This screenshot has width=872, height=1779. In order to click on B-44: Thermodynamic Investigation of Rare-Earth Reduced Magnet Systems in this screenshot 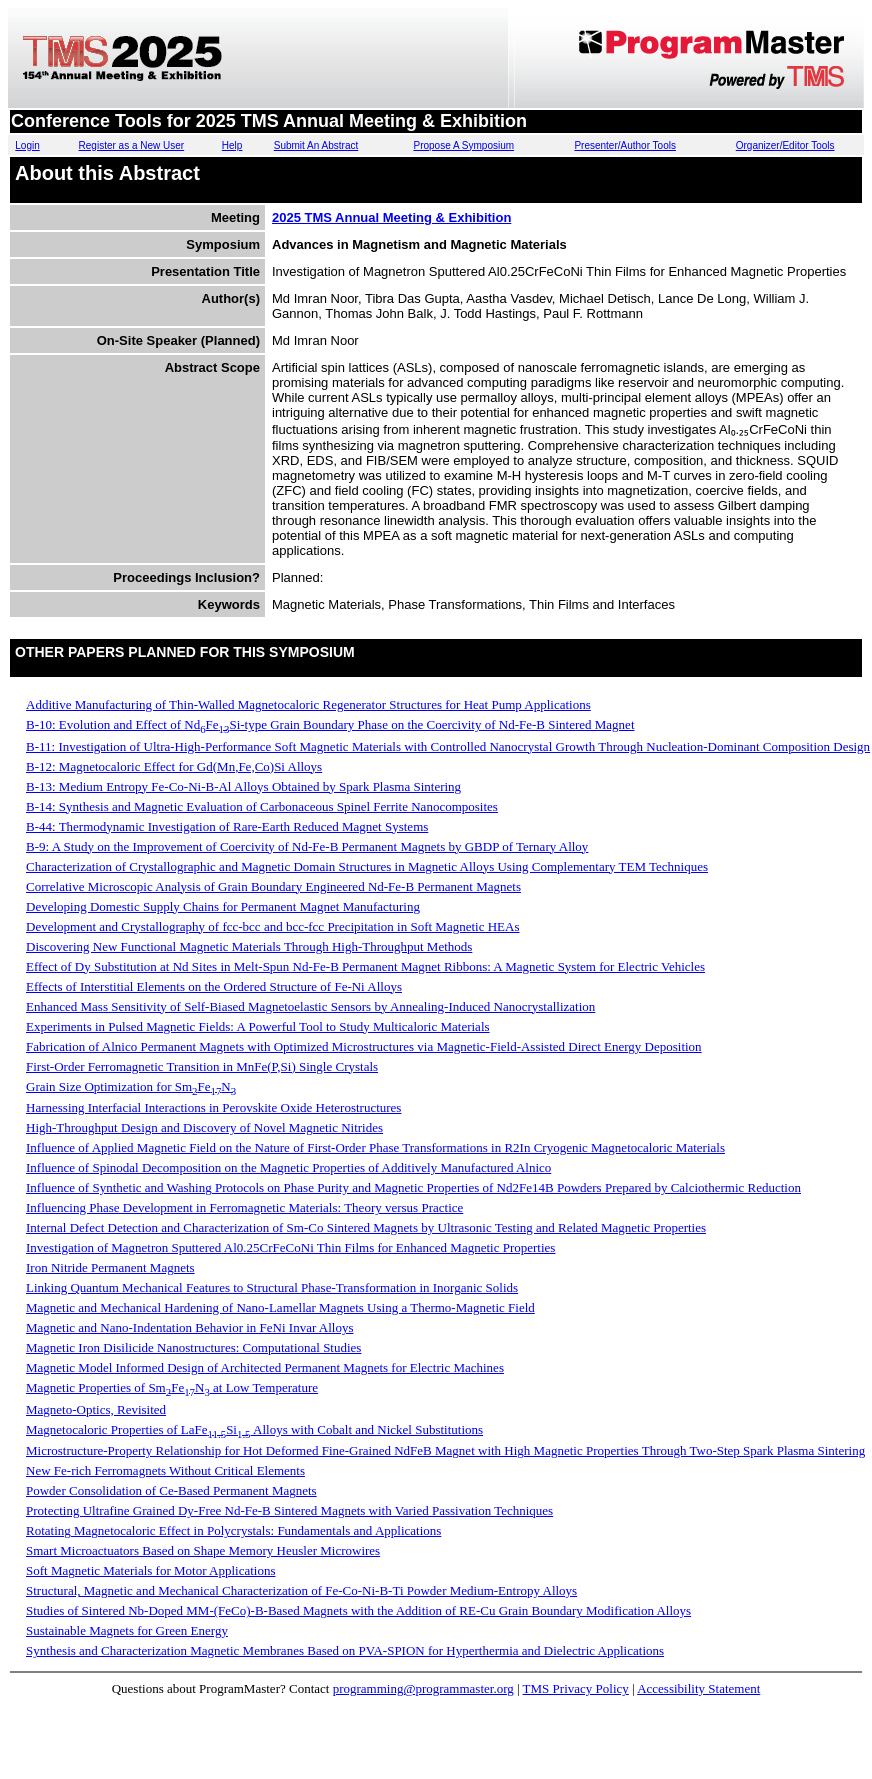, I will do `click(227, 826)`.